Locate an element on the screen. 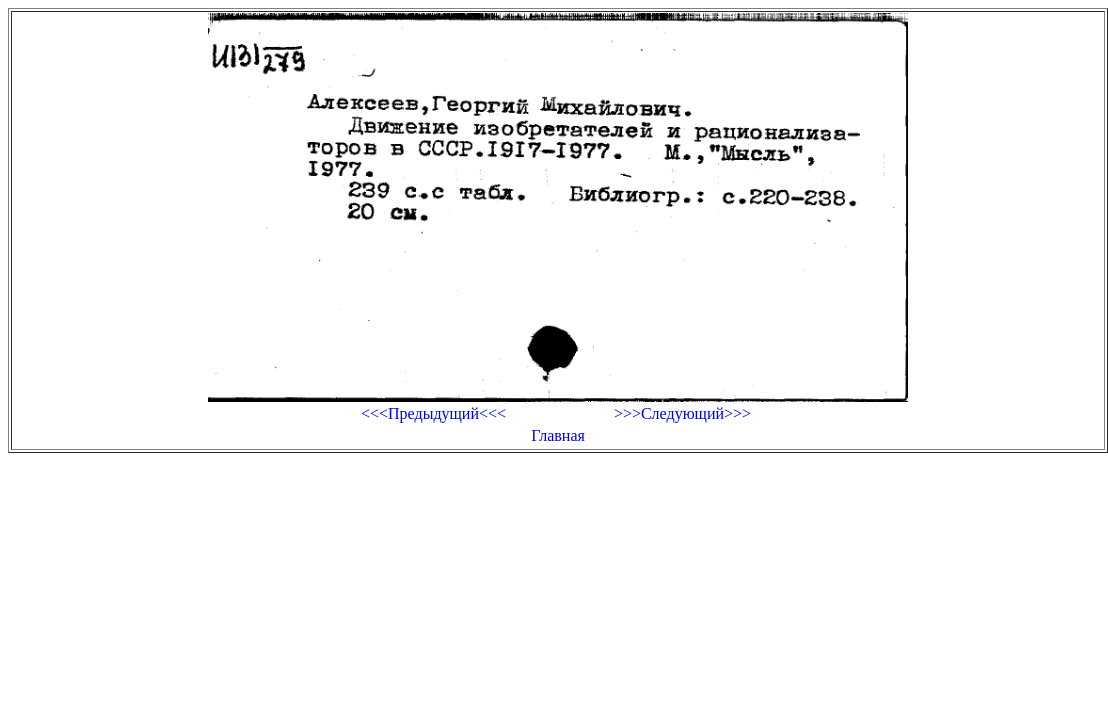 This screenshot has width=1108, height=720. <<<Предыдущий<<< is located at coordinates (433, 413).